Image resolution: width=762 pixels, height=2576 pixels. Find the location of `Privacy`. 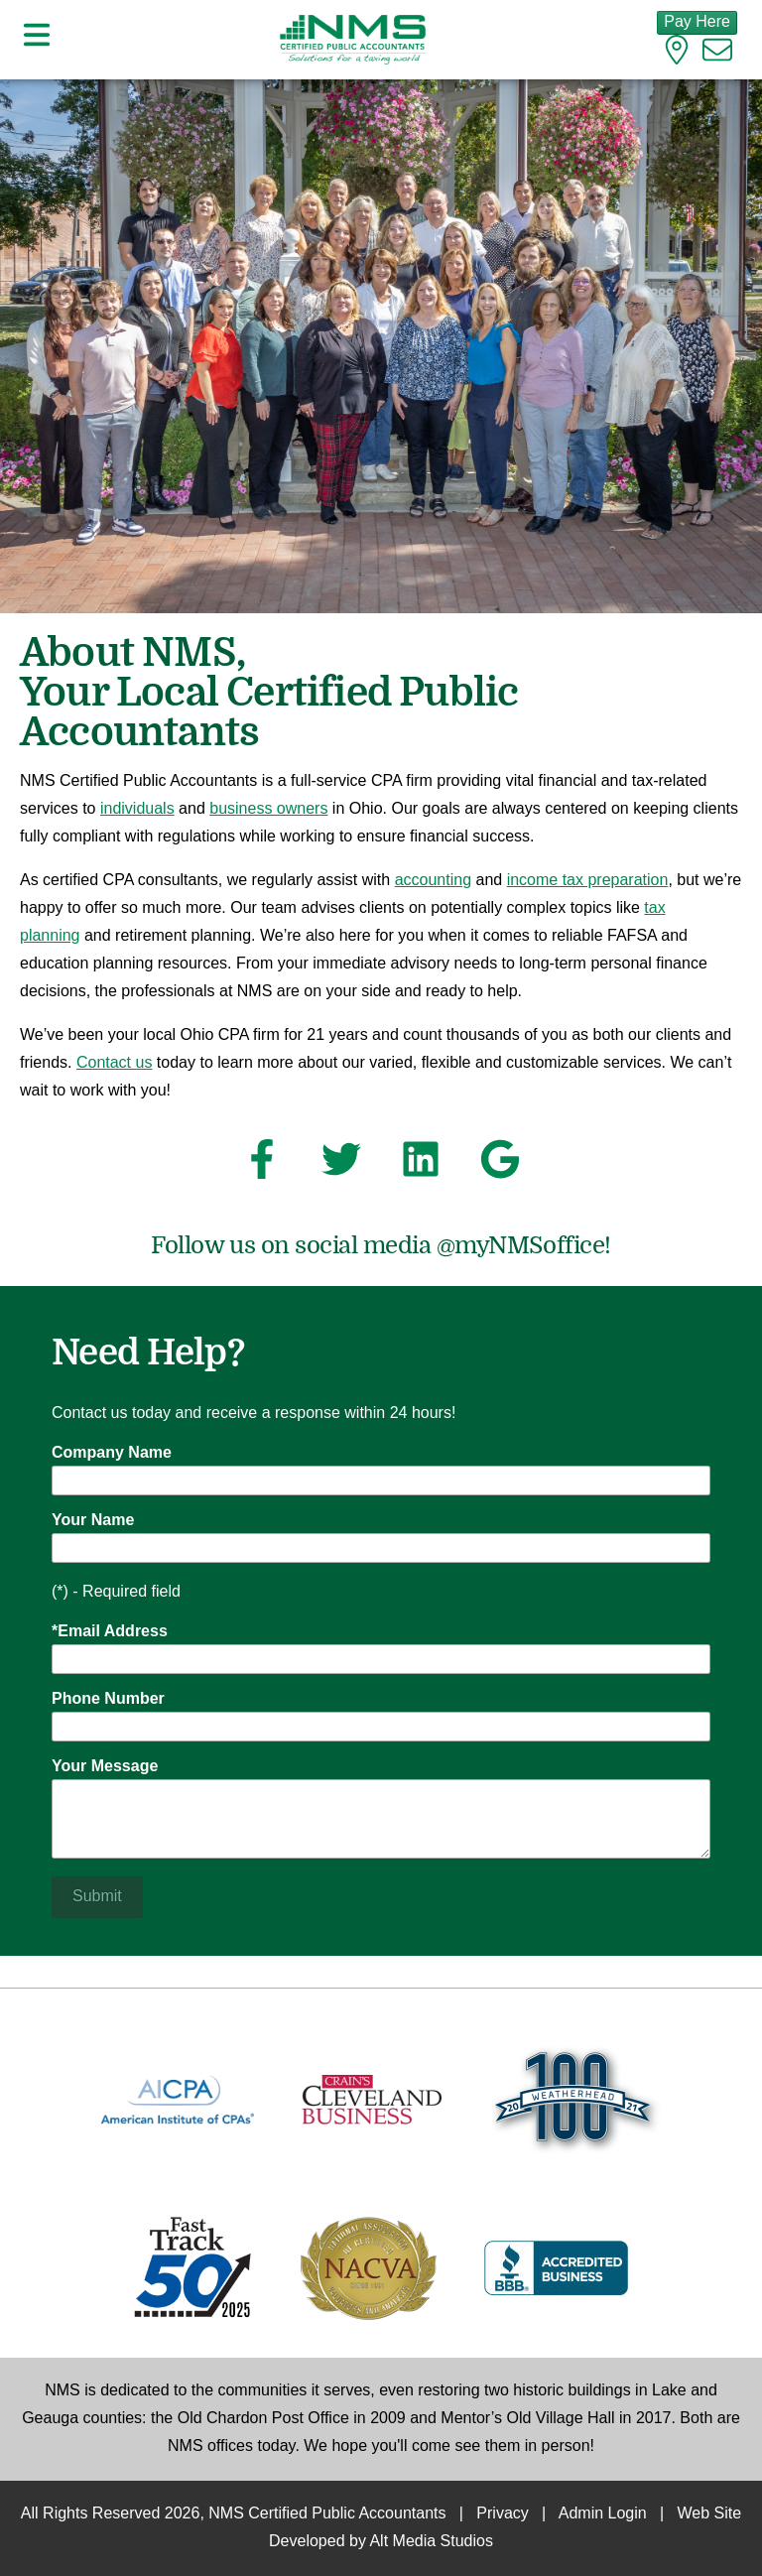

Privacy is located at coordinates (502, 2514).